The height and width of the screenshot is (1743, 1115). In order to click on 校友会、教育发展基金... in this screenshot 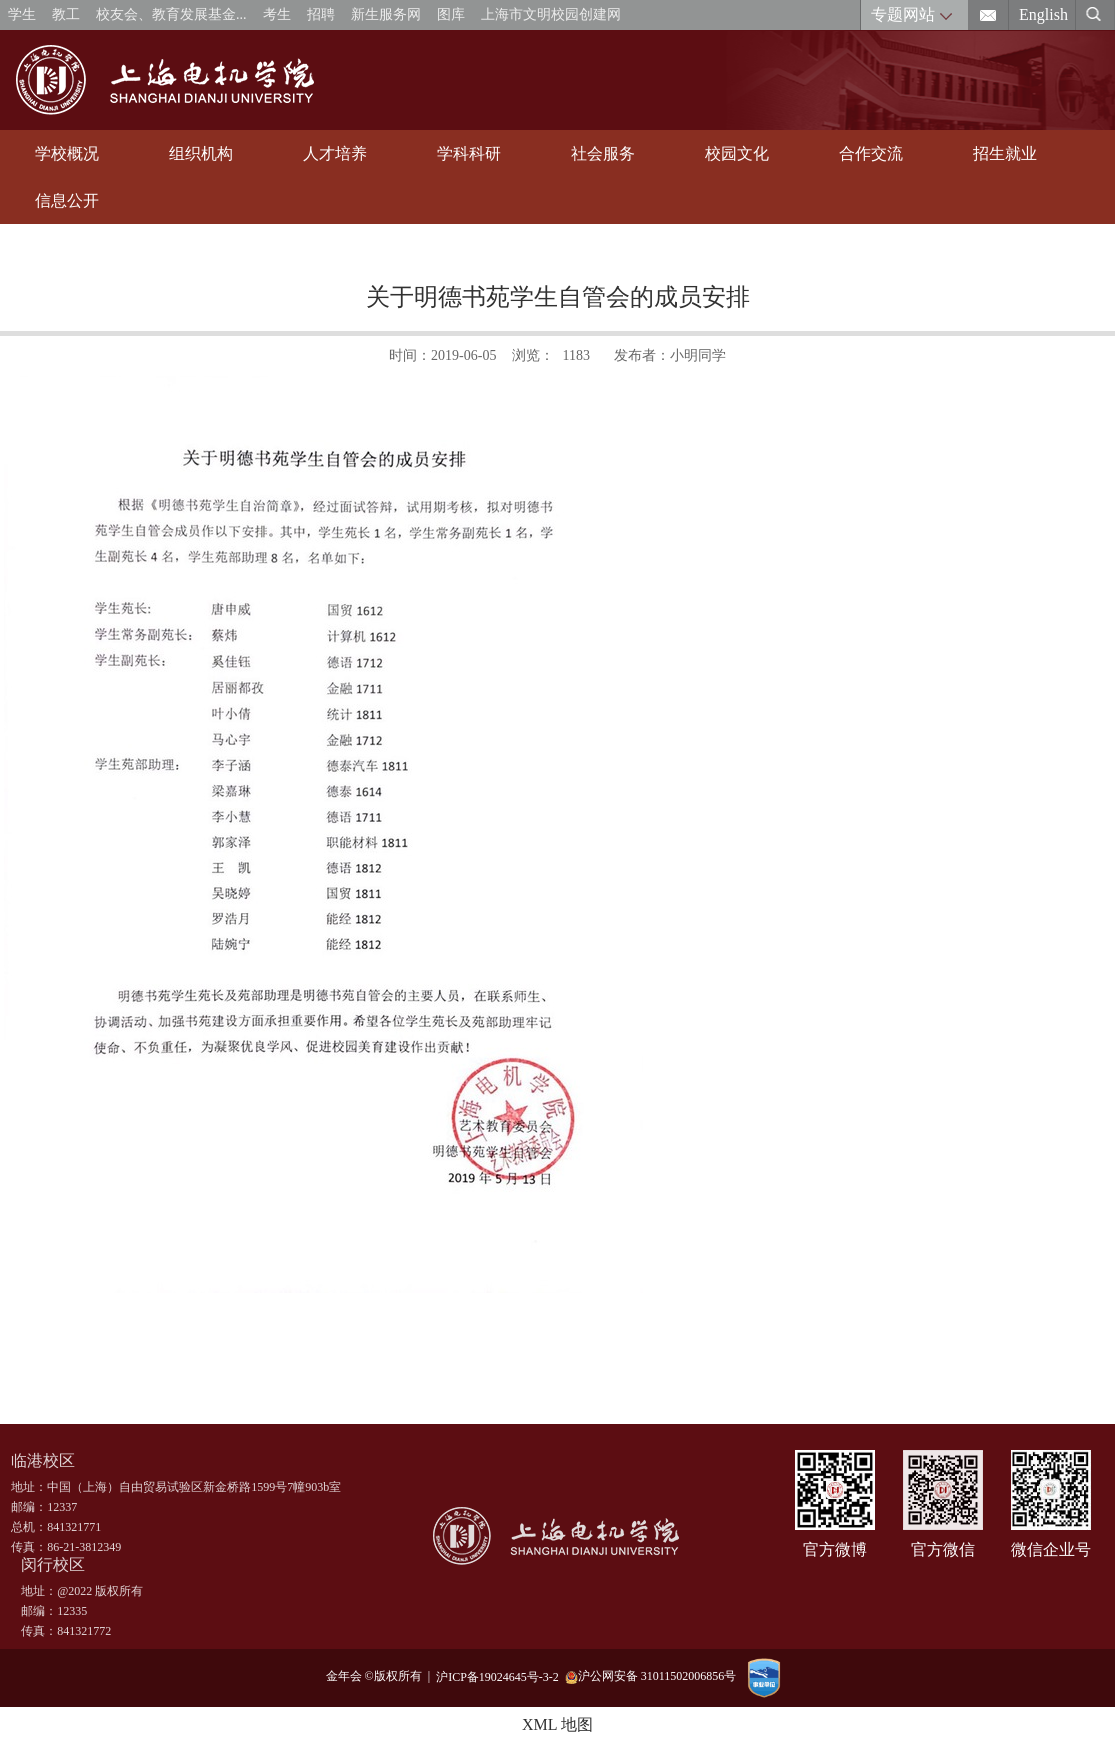, I will do `click(171, 14)`.